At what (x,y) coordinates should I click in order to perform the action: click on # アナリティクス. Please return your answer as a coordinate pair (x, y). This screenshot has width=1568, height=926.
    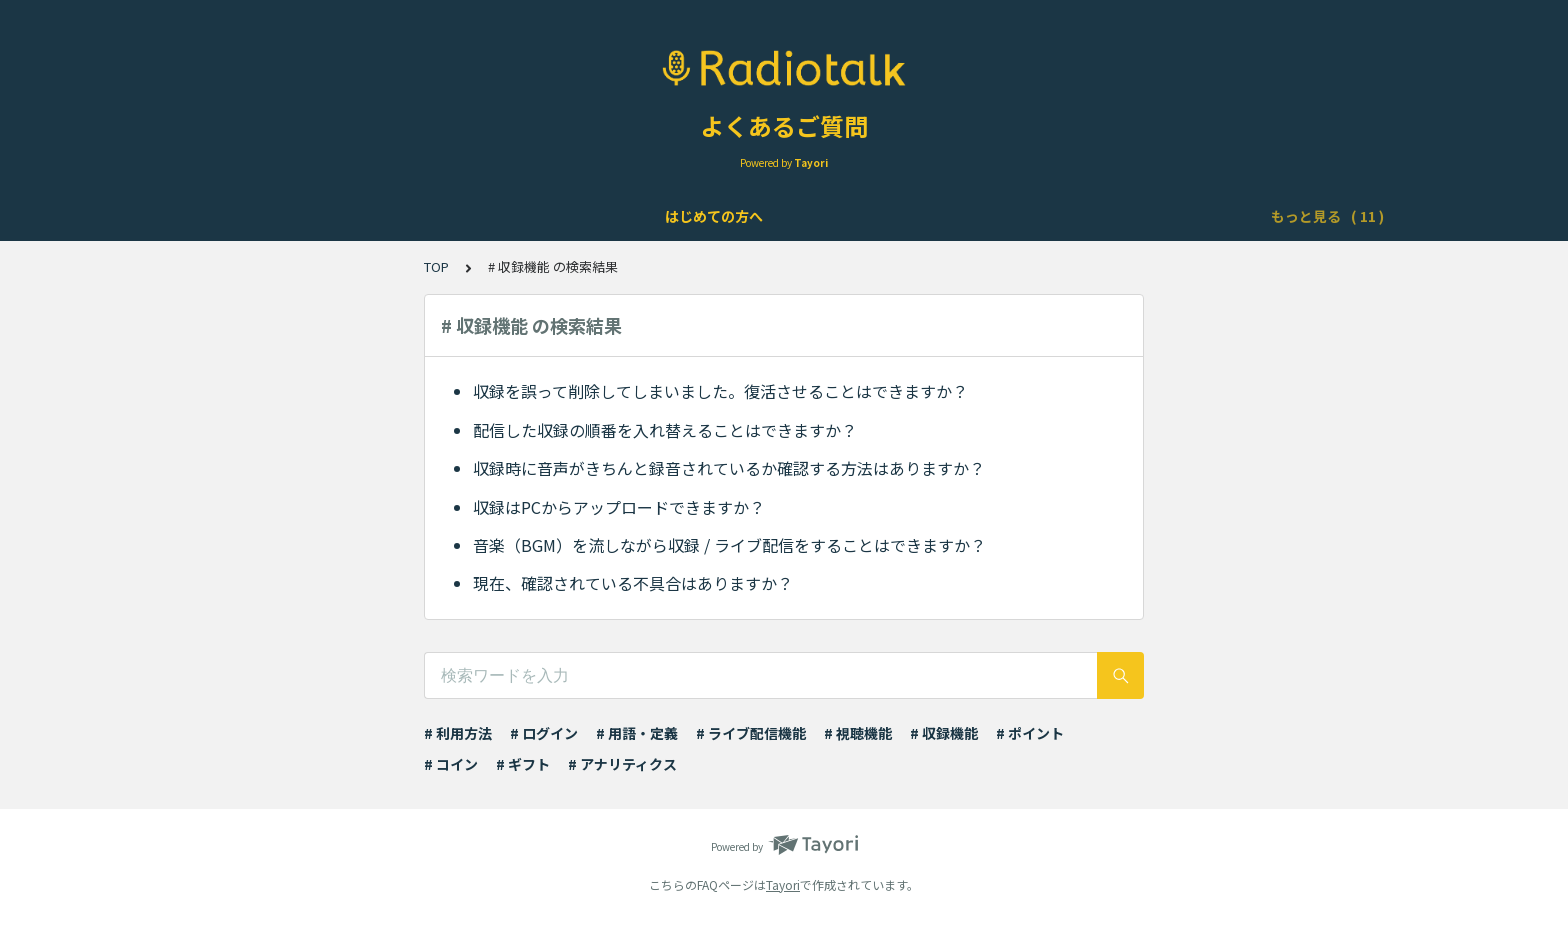
    Looking at the image, I should click on (622, 764).